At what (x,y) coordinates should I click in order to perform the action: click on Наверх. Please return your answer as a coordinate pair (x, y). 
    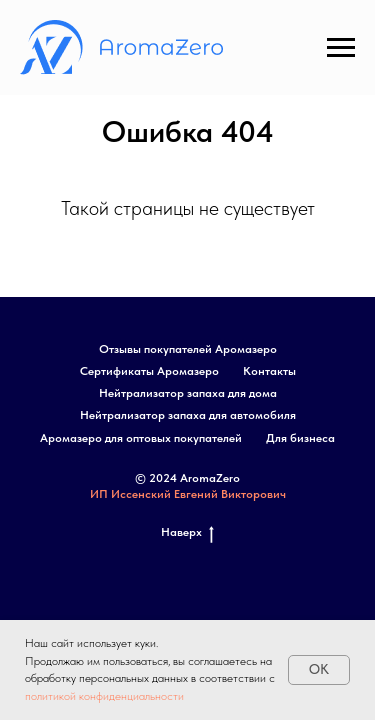
    Looking at the image, I should click on (187, 532).